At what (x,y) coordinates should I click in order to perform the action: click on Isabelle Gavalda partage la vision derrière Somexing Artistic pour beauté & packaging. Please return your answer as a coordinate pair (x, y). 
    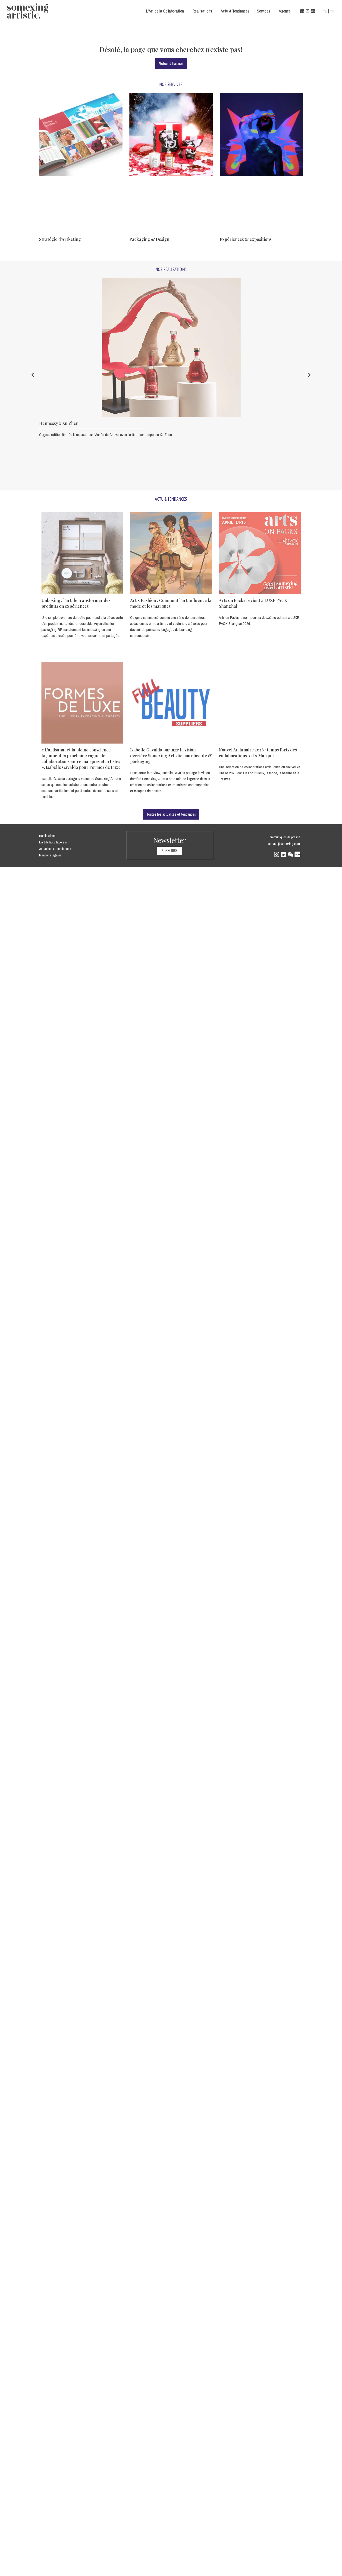
    Looking at the image, I should click on (55, 1694).